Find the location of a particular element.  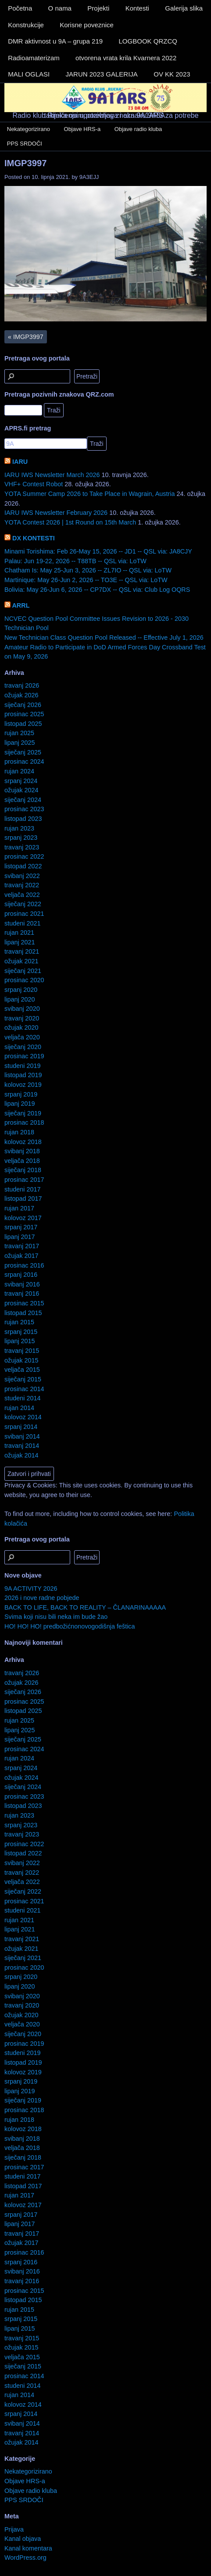

prosinac 2022 is located at coordinates (24, 856).